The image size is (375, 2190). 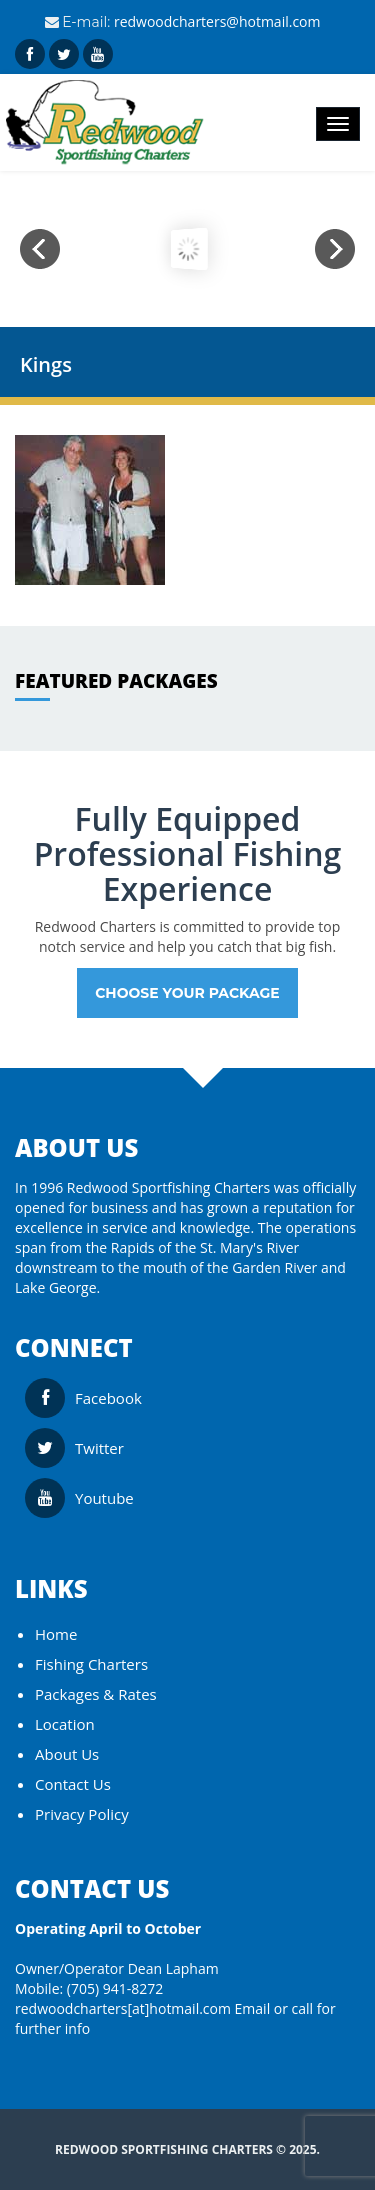 What do you see at coordinates (123, 2008) in the screenshot?
I see `redwoodcharters[at]hotmail.com` at bounding box center [123, 2008].